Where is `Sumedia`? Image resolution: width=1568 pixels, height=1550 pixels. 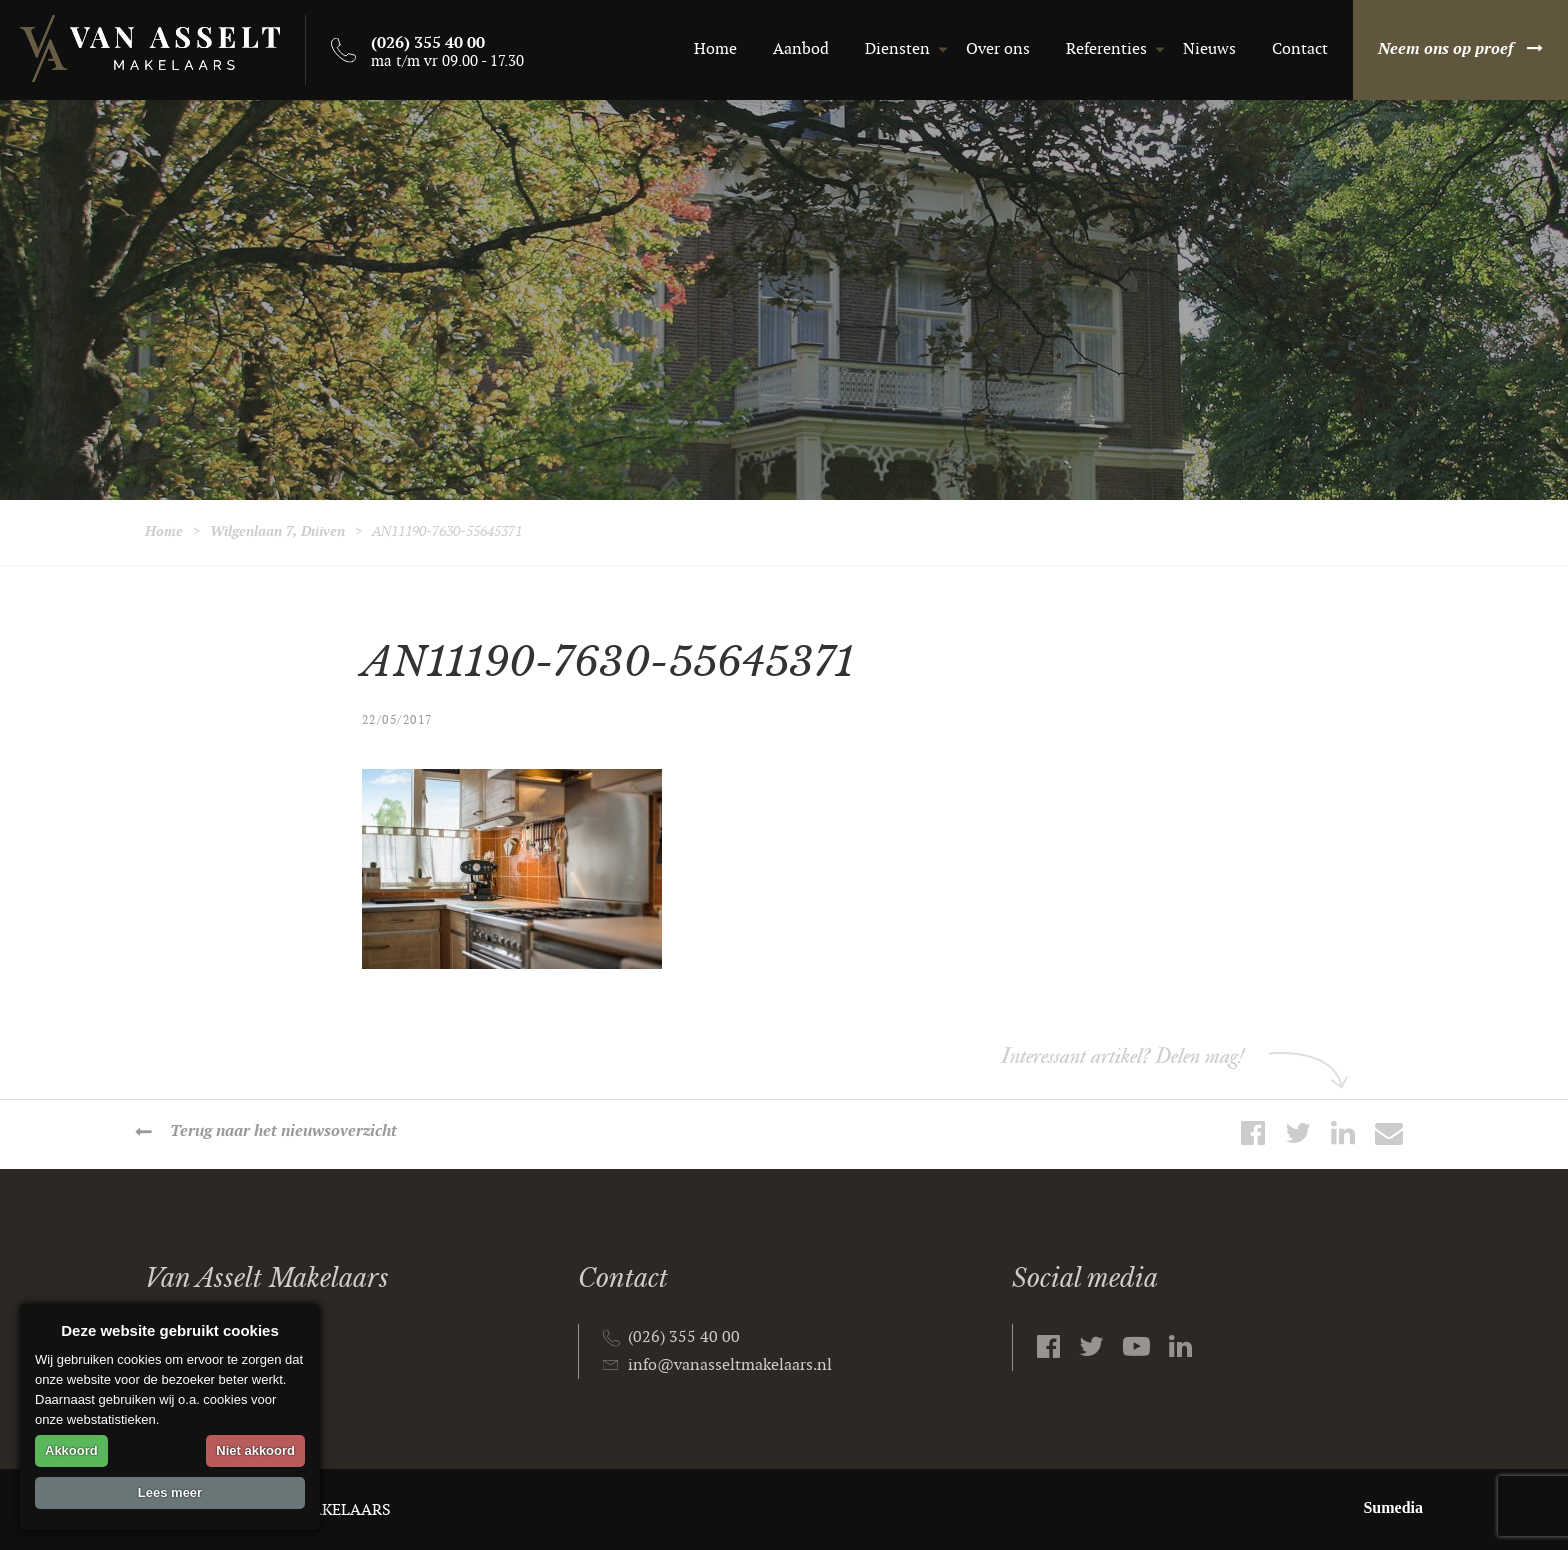
Sumedia is located at coordinates (1393, 1507).